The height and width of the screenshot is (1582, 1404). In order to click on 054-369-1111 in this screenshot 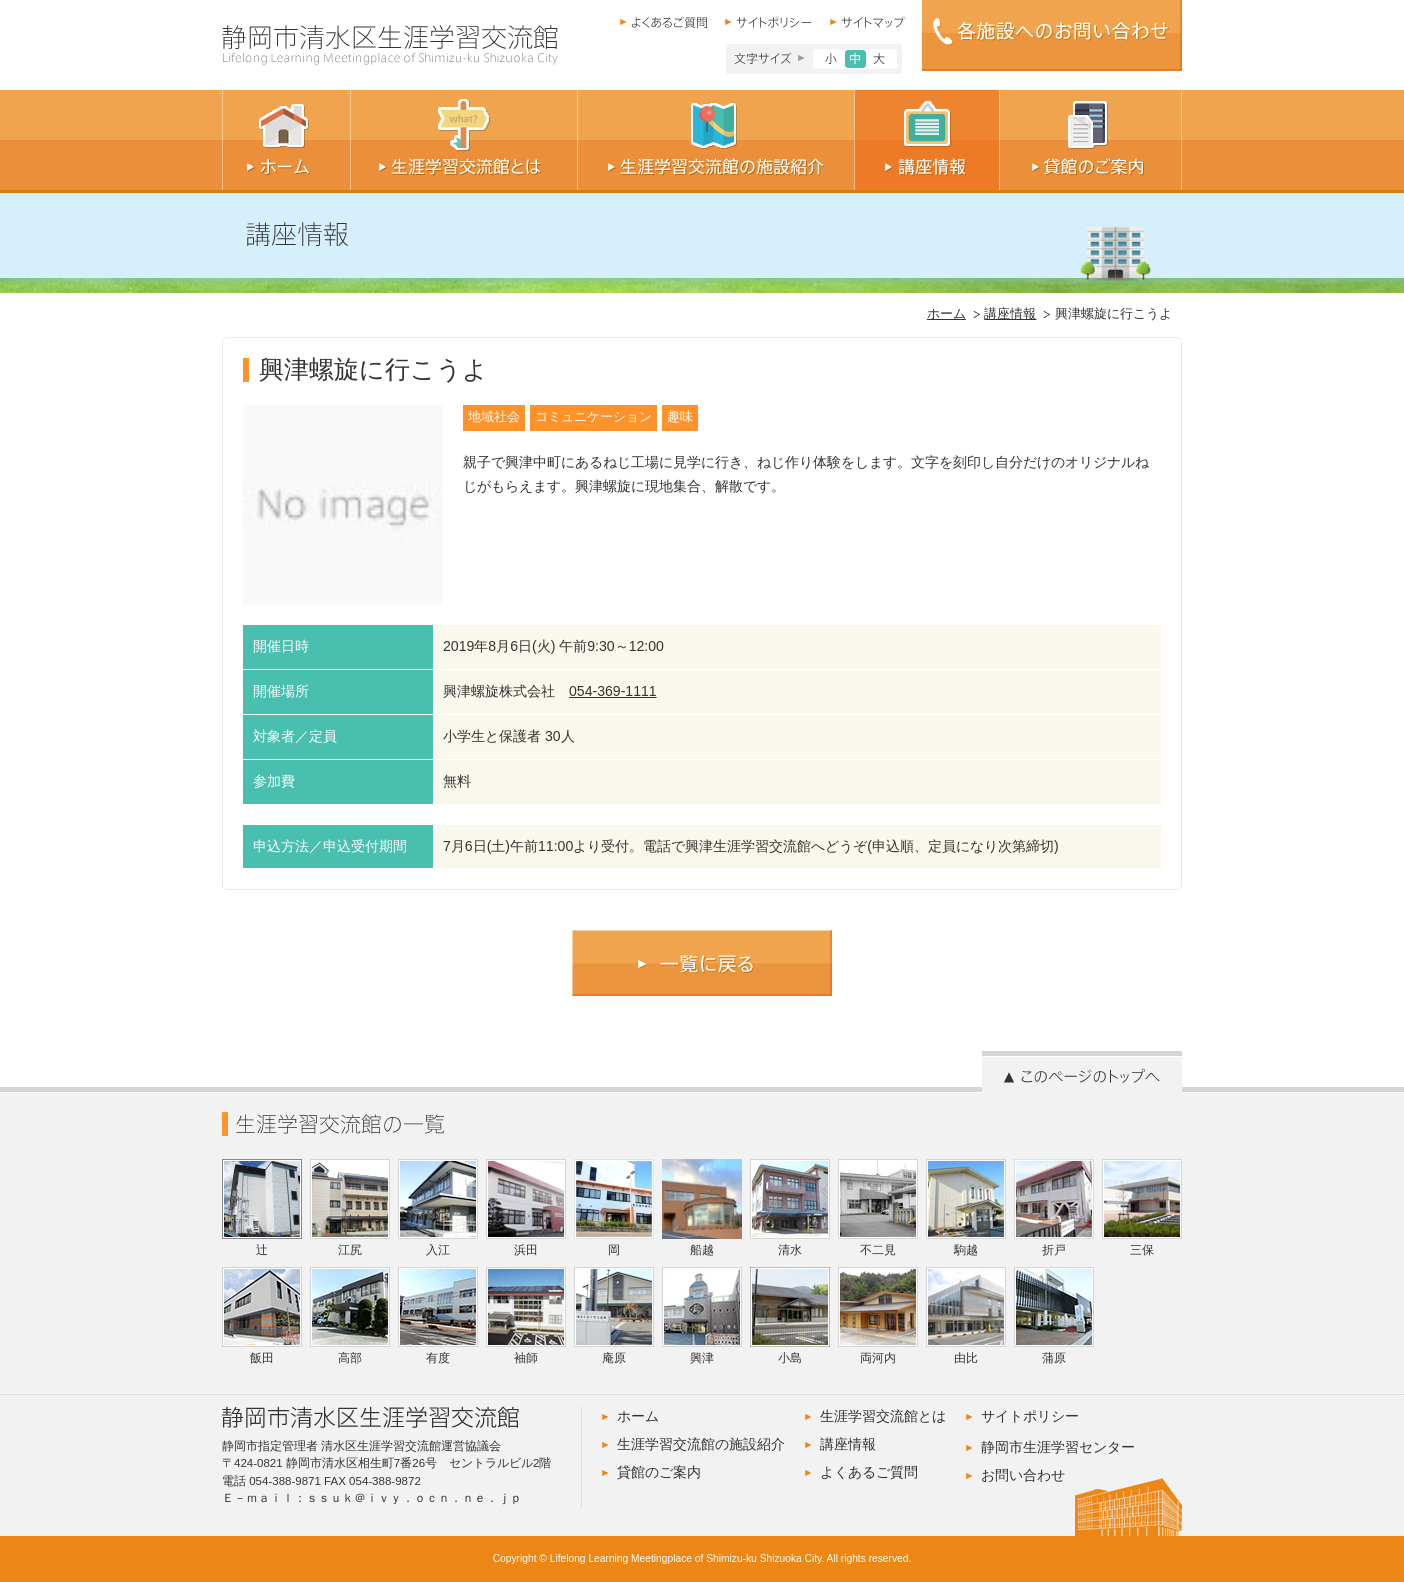, I will do `click(613, 691)`.